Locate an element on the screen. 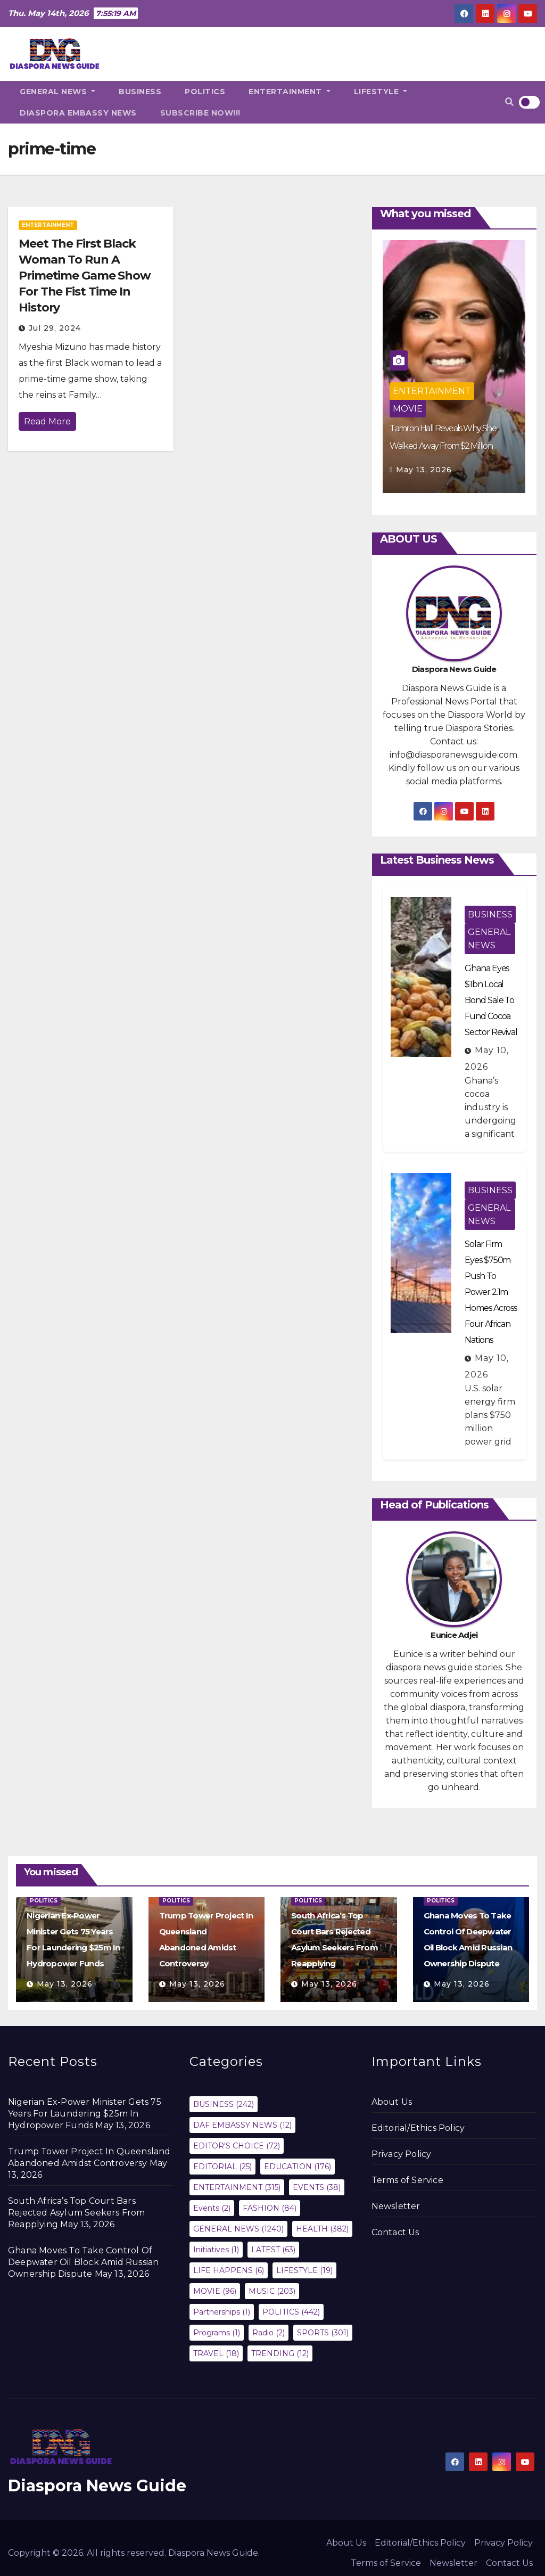  Ghana Eyes $1bn Local Bond Sale To Fund Cocoa Sector Revival is located at coordinates (491, 1000).